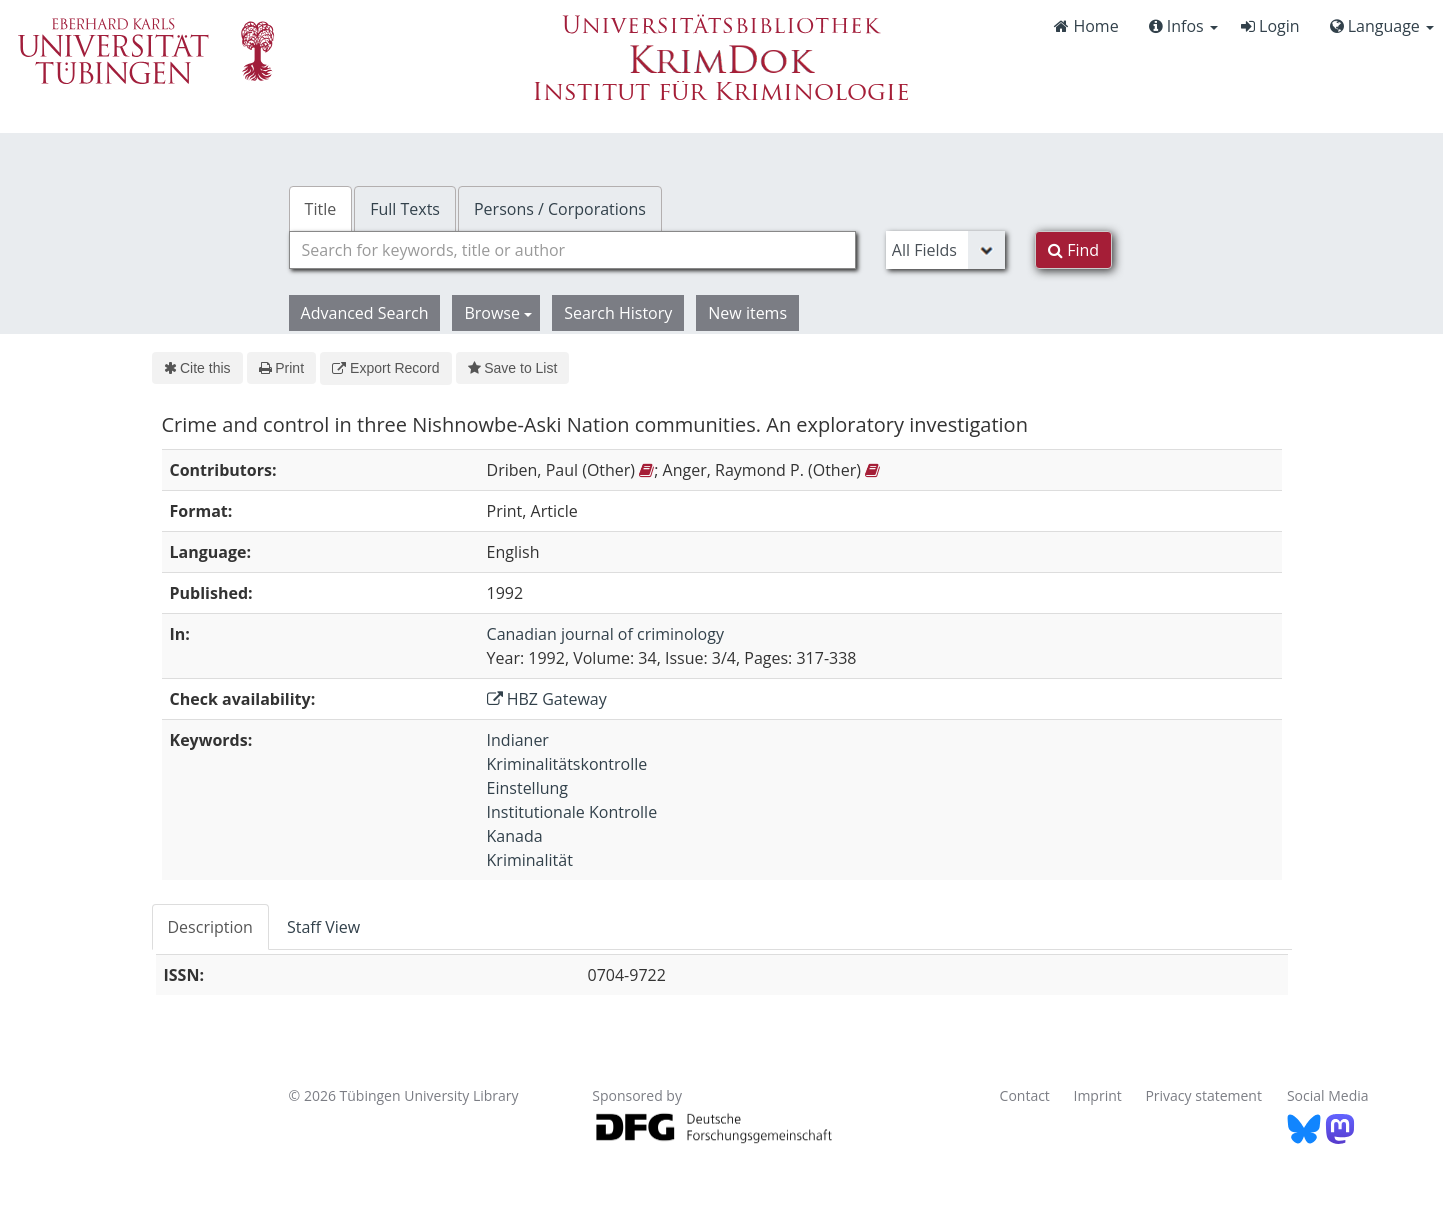  What do you see at coordinates (281, 368) in the screenshot?
I see `Print` at bounding box center [281, 368].